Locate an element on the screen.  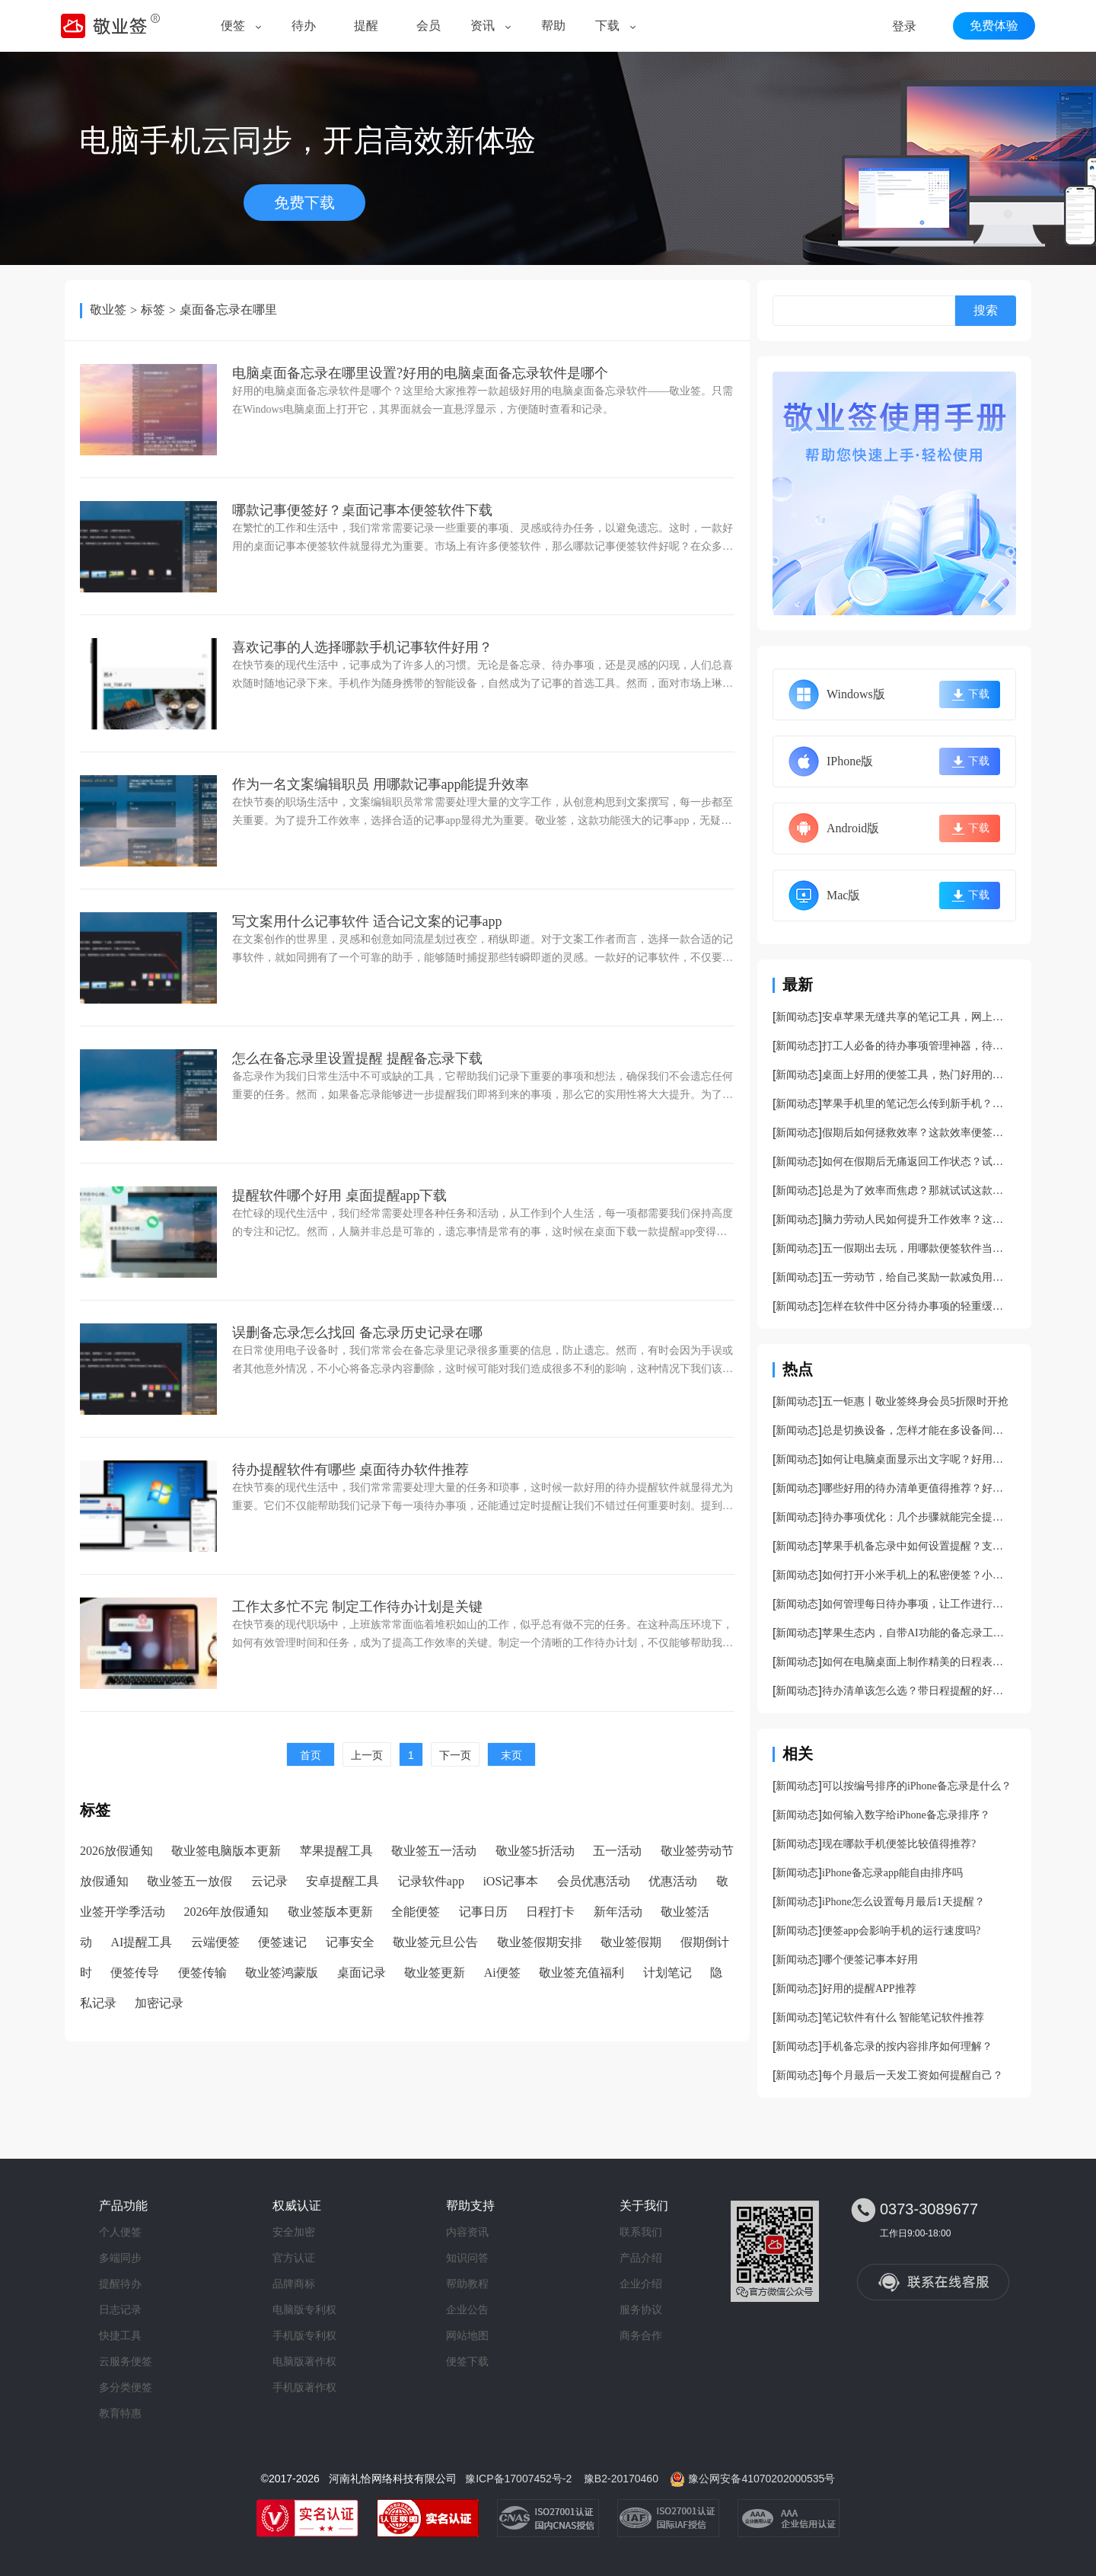
个人便签 is located at coordinates (120, 2232).